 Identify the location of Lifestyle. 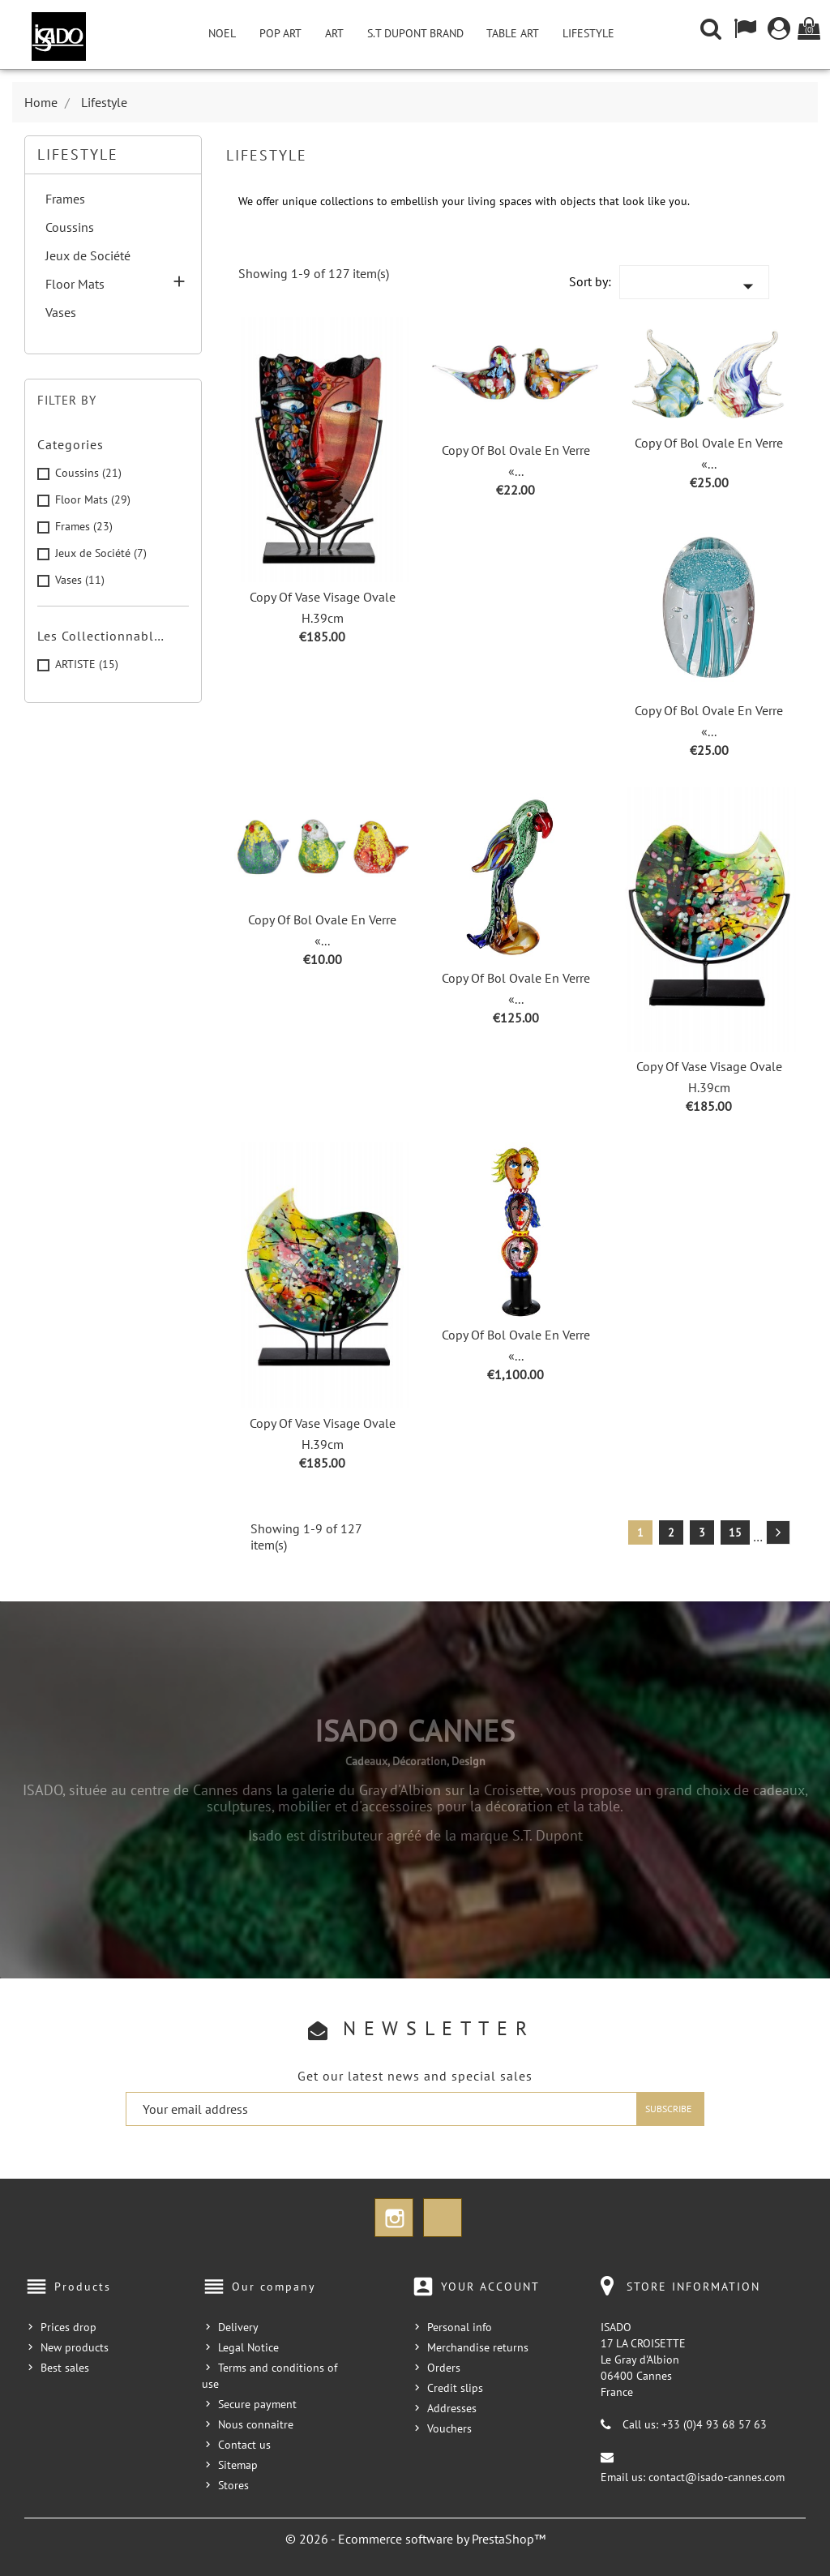
(588, 33).